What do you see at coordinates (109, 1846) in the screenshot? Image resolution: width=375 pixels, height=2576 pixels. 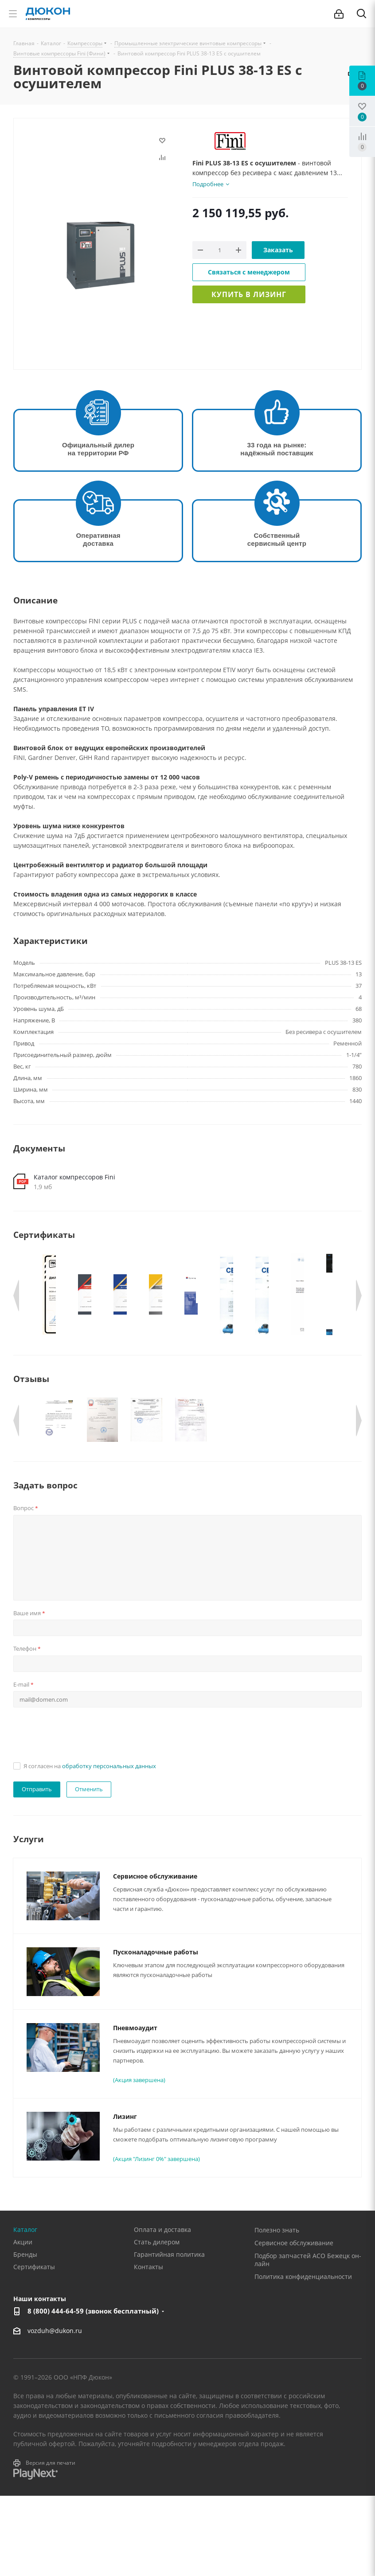 I see `обработку персональных данных` at bounding box center [109, 1846].